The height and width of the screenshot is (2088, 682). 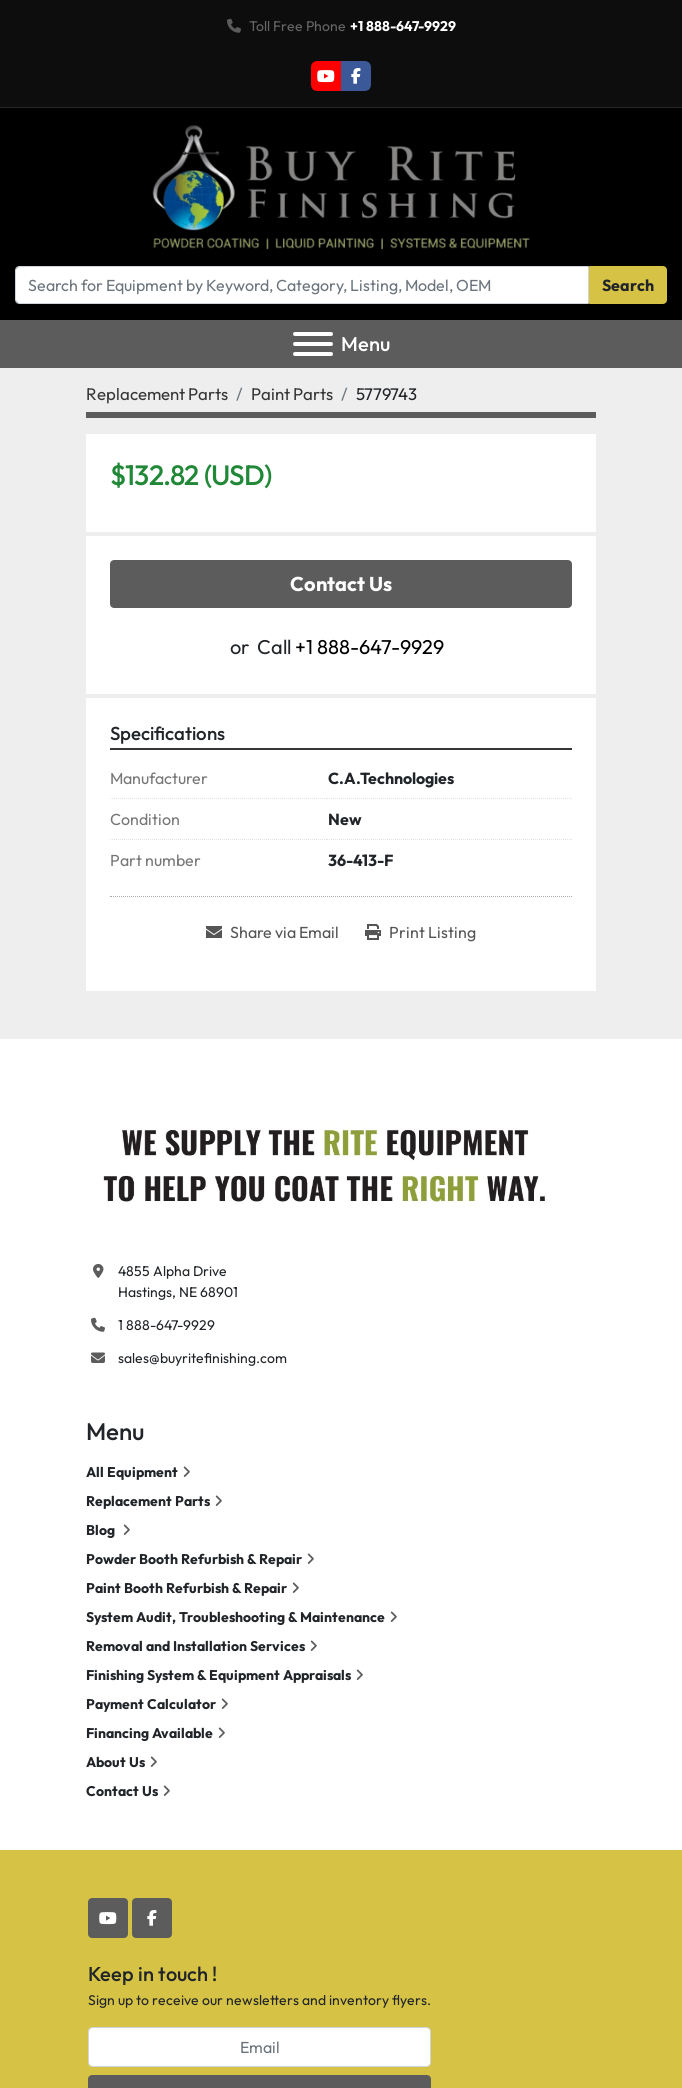 I want to click on Search, so click(x=628, y=285).